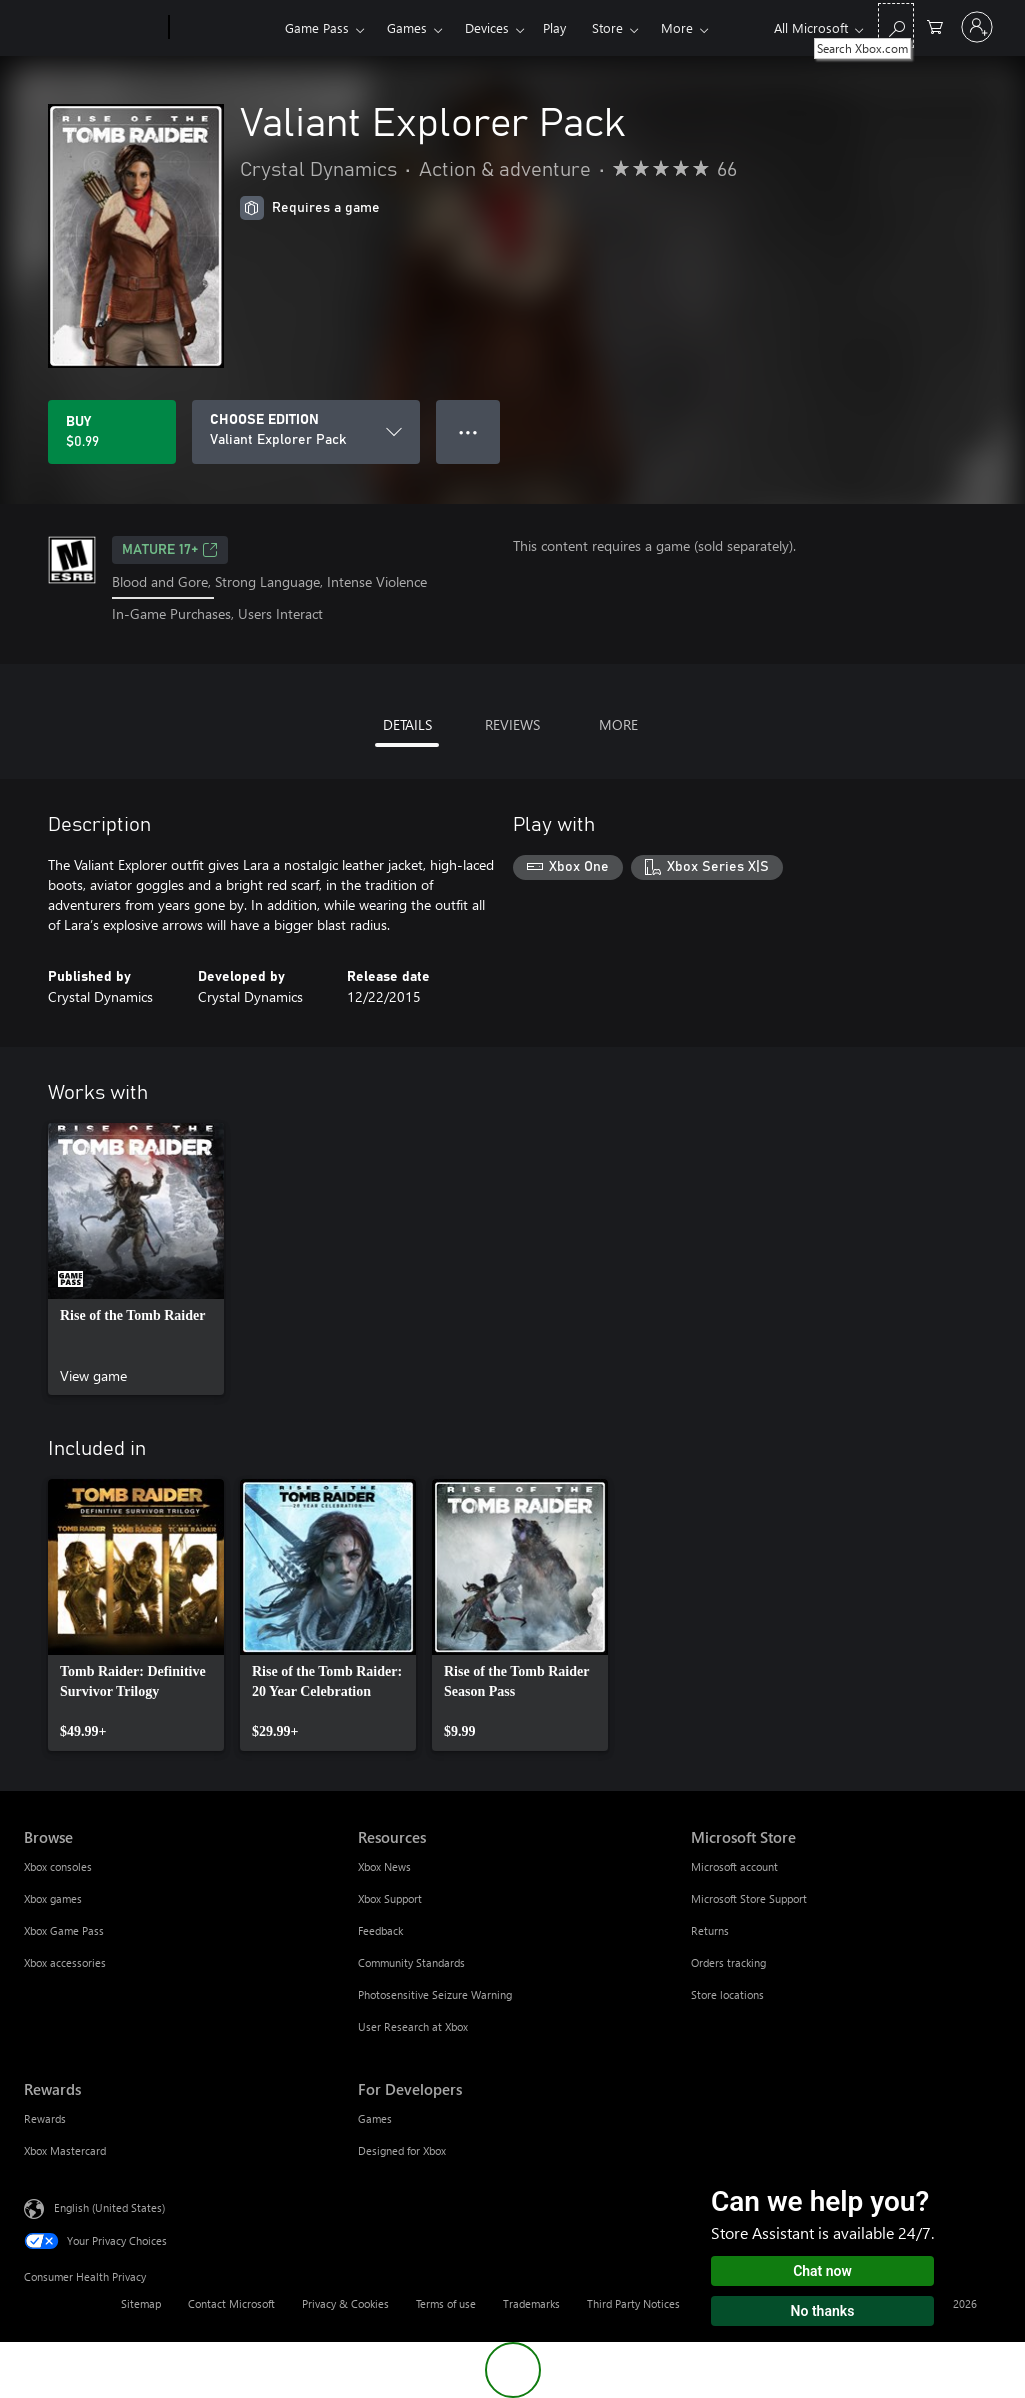 The height and width of the screenshot is (2398, 1025). I want to click on Xbox games [Xbox games Browse], so click(53, 1898).